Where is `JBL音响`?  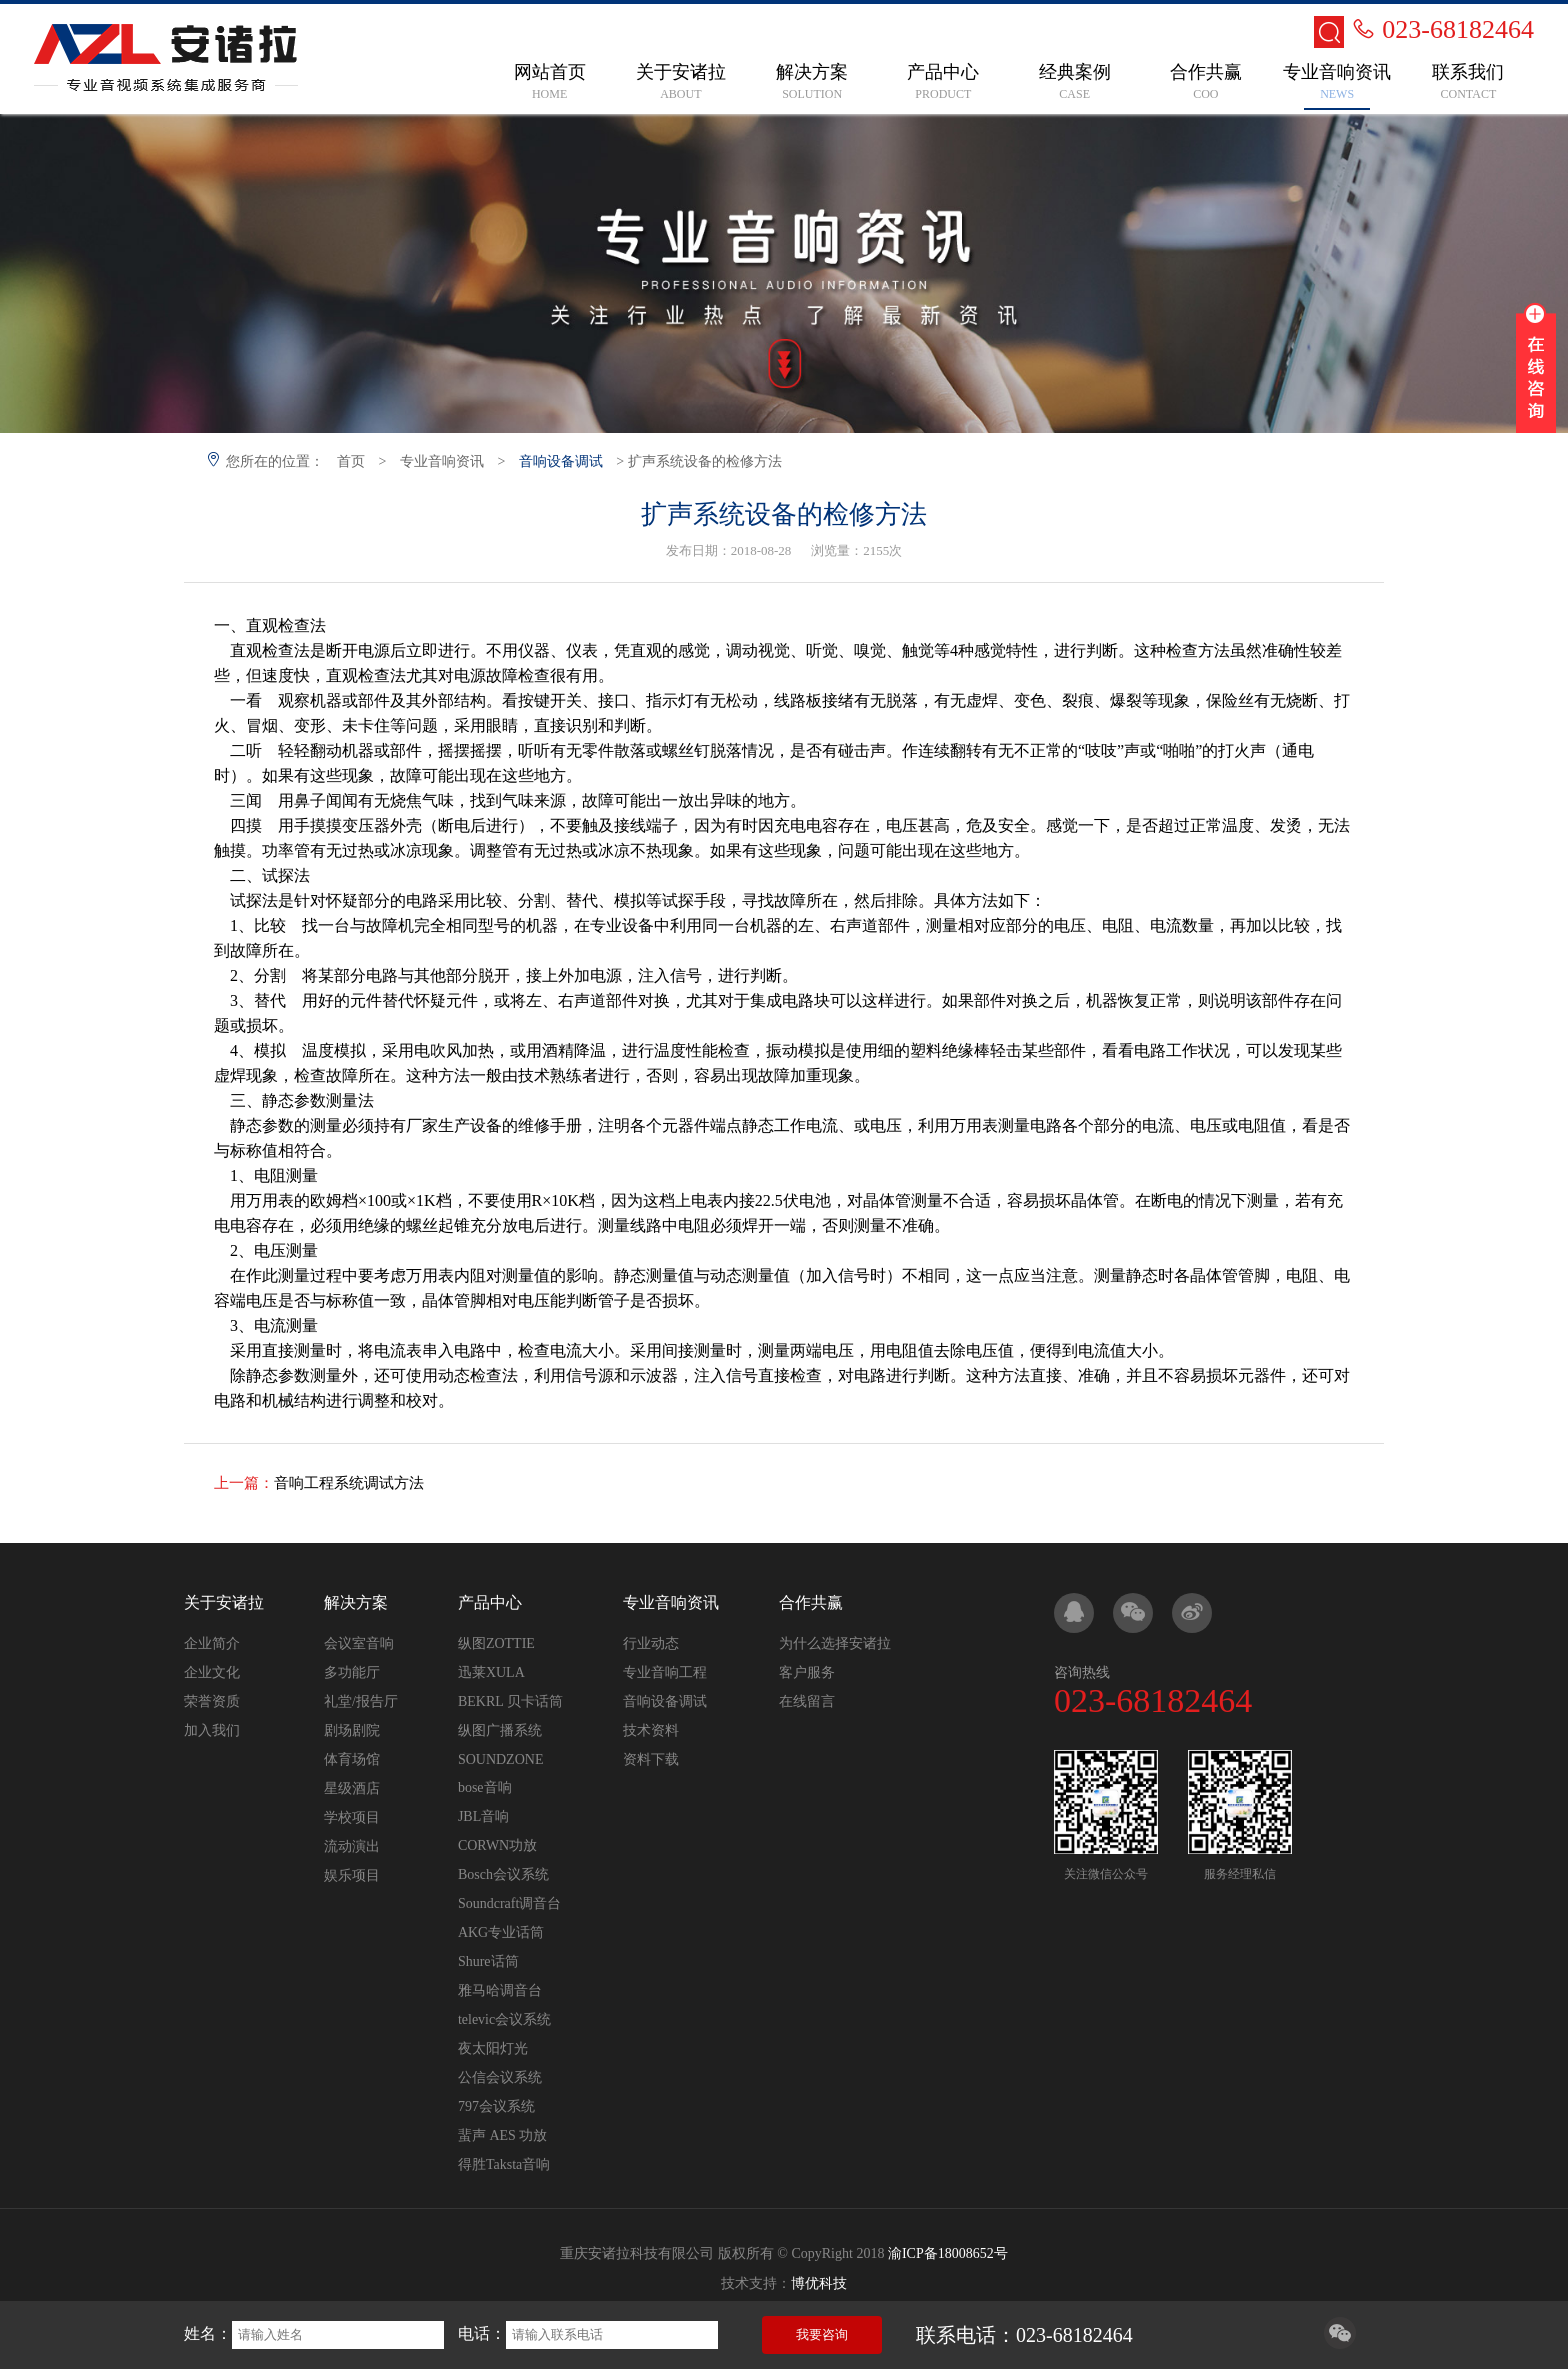
JBL音响 is located at coordinates (483, 1816).